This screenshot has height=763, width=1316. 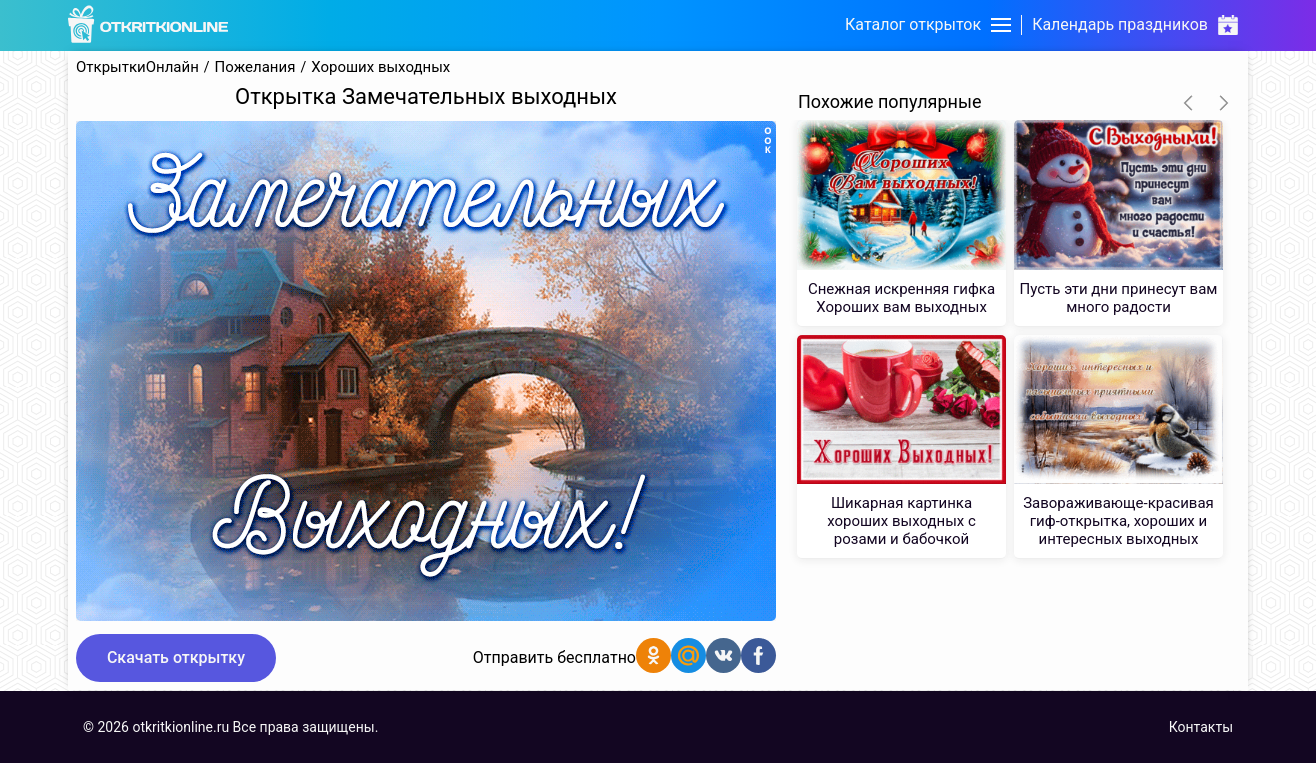 I want to click on Хороших выходных, so click(x=380, y=67).